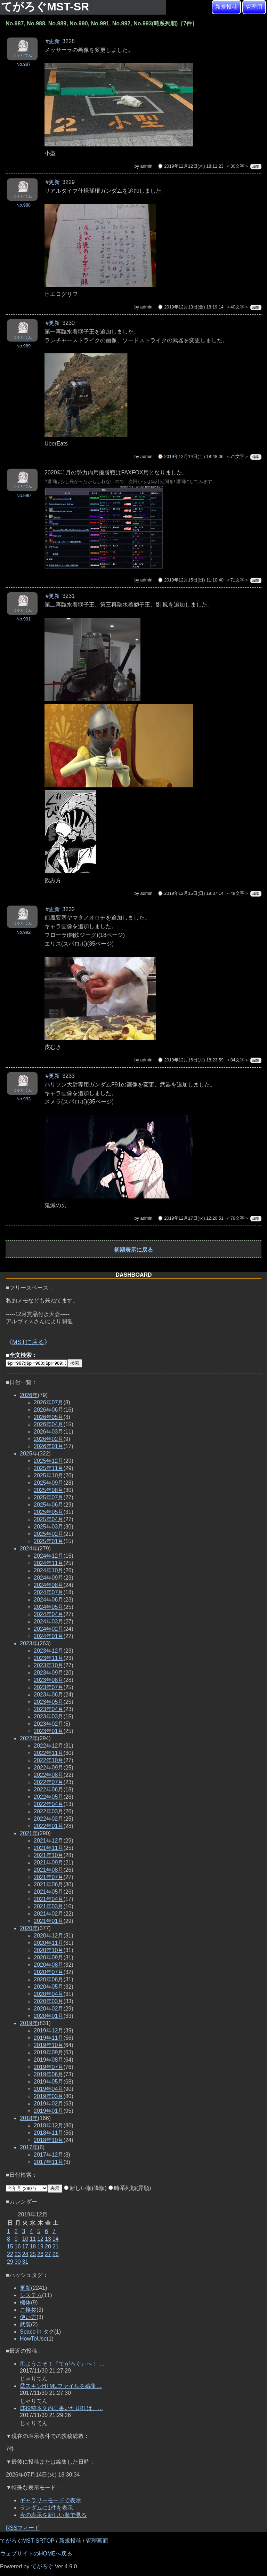 This screenshot has height=2576, width=267. Describe the element at coordinates (53, 41) in the screenshot. I see `#更新` at that location.